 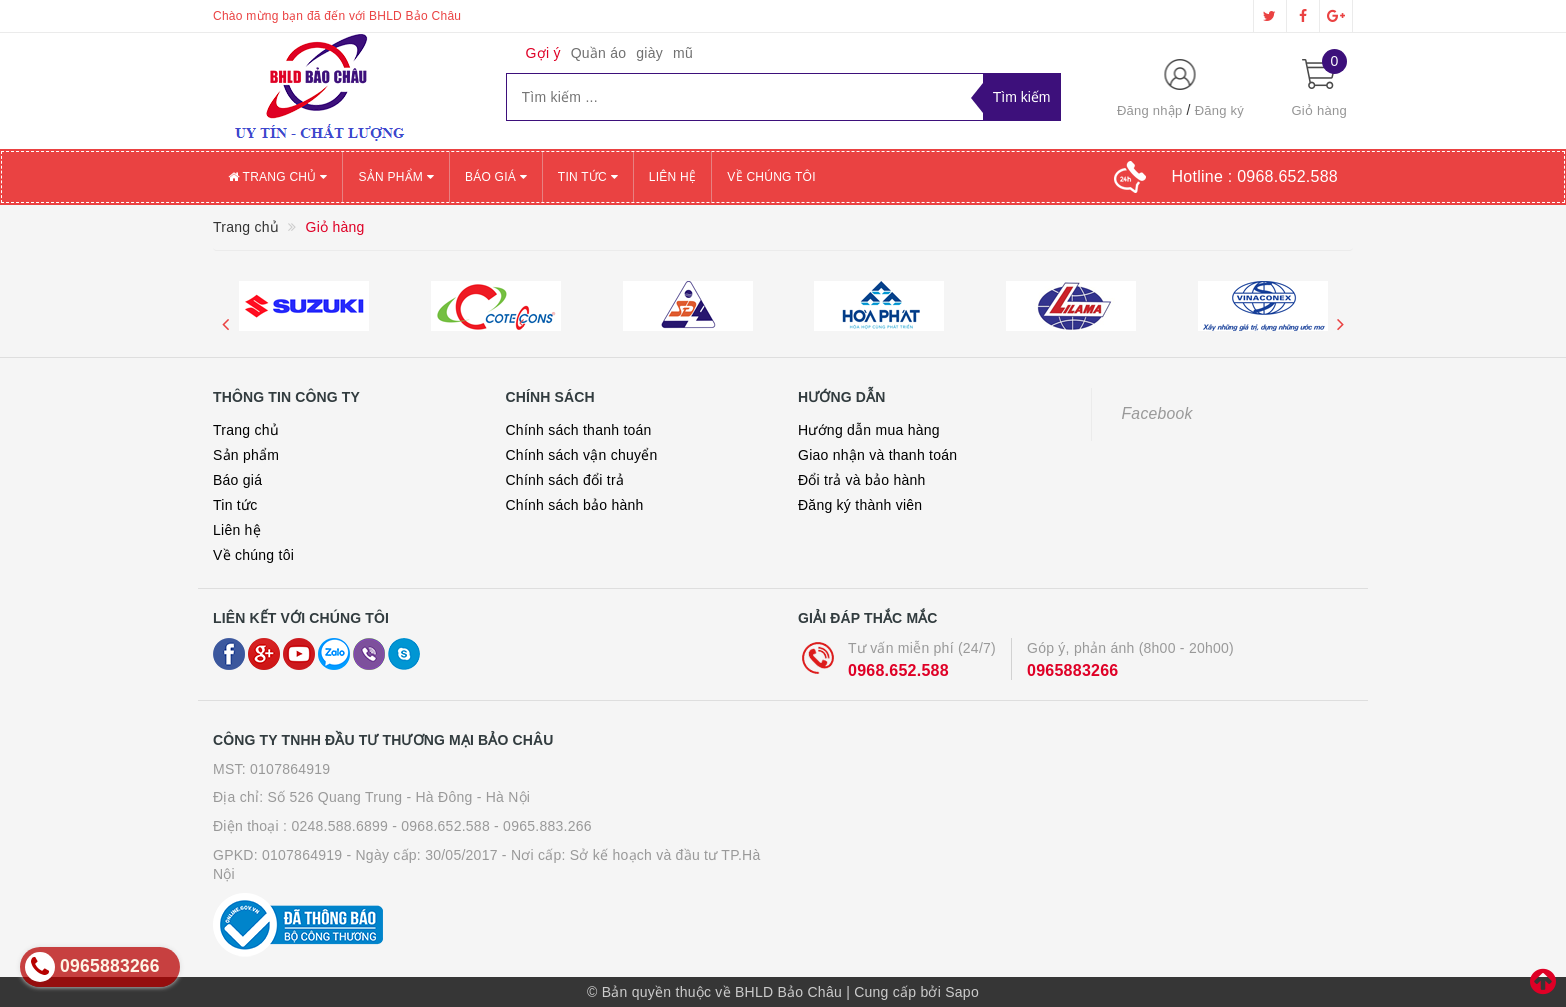 I want to click on Hotline :, so click(x=1254, y=176).